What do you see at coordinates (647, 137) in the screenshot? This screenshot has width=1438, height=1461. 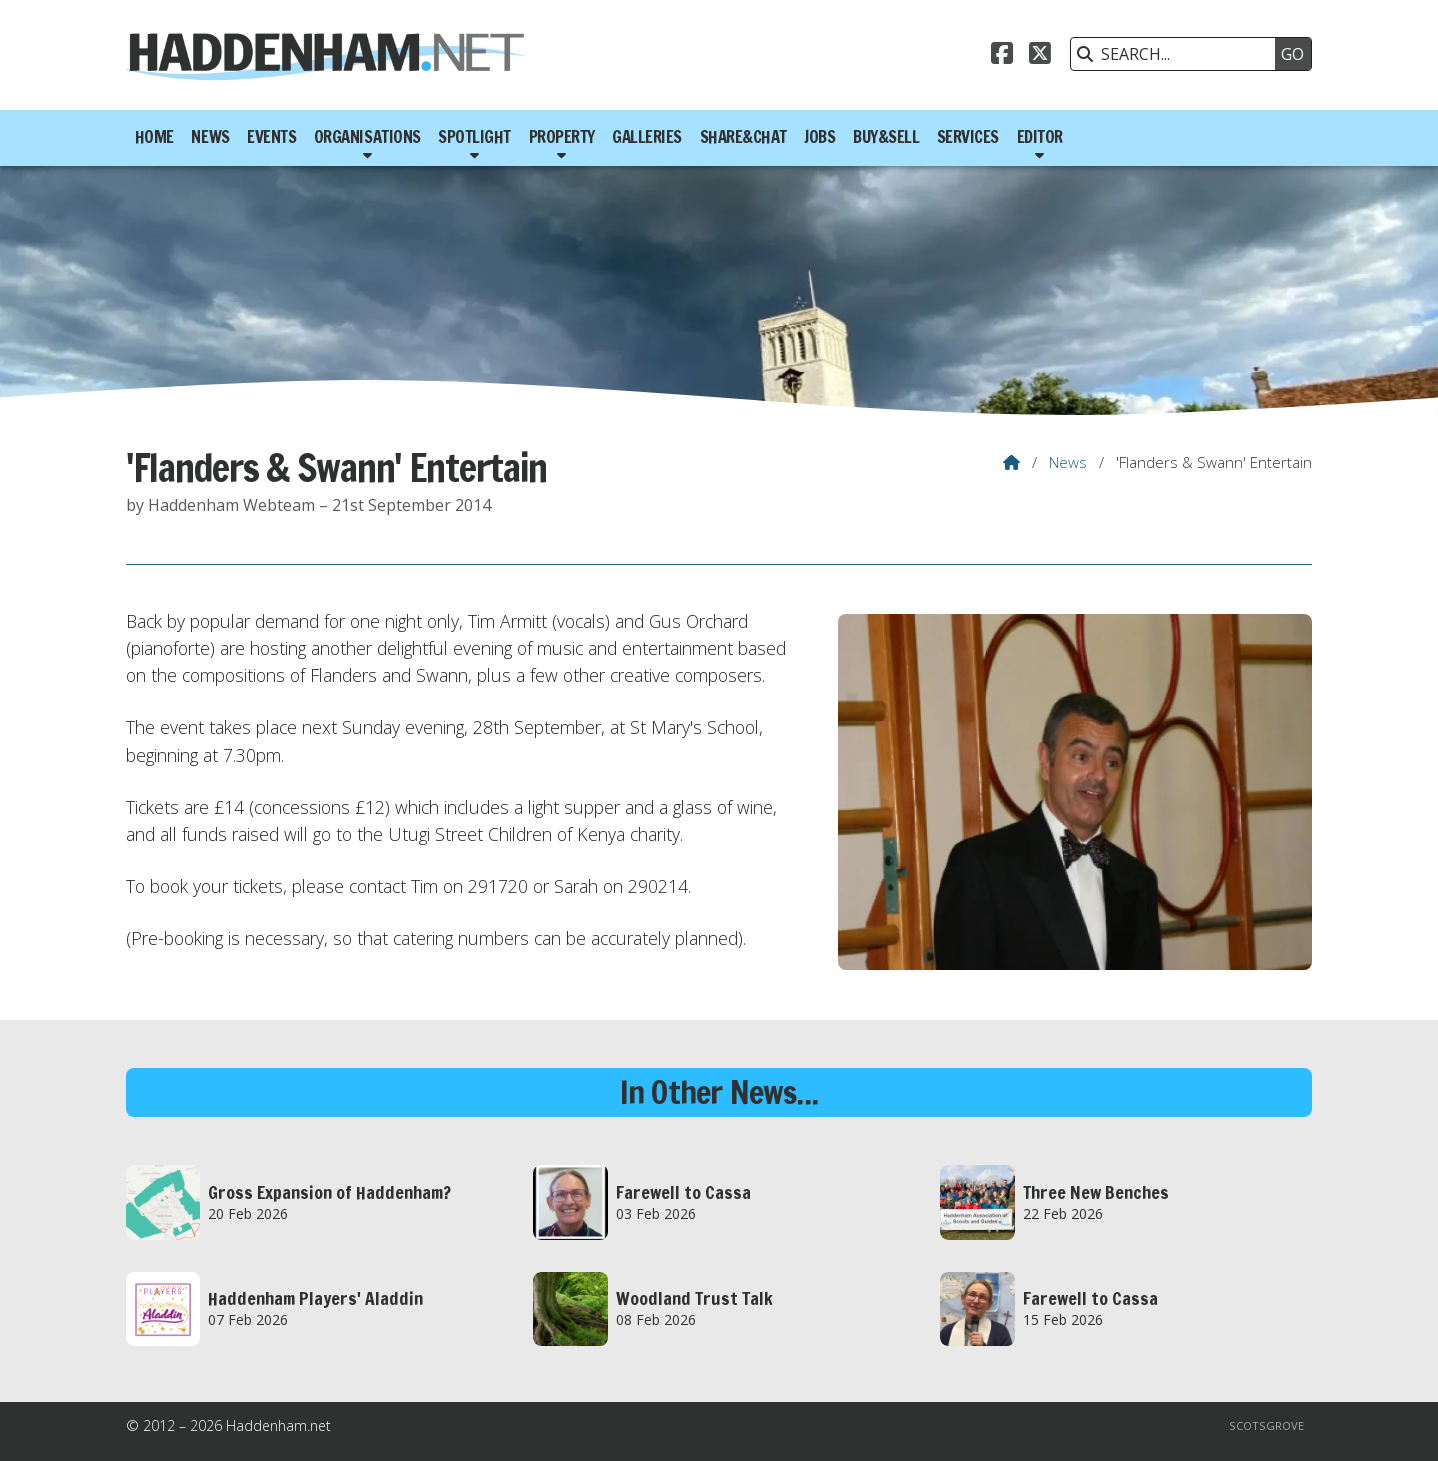 I see `Galleries [menuitem]` at bounding box center [647, 137].